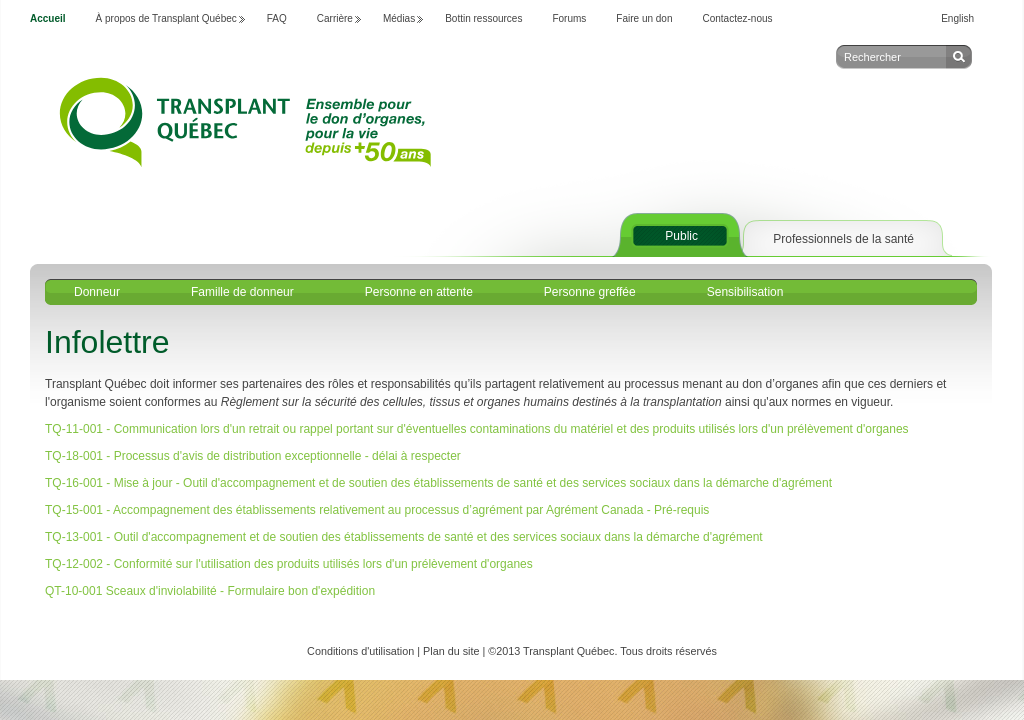 The image size is (1024, 720). What do you see at coordinates (211, 591) in the screenshot?
I see `QT-10-001 Sceaux d'inviolabilité - Formulaire bon d'expédition` at bounding box center [211, 591].